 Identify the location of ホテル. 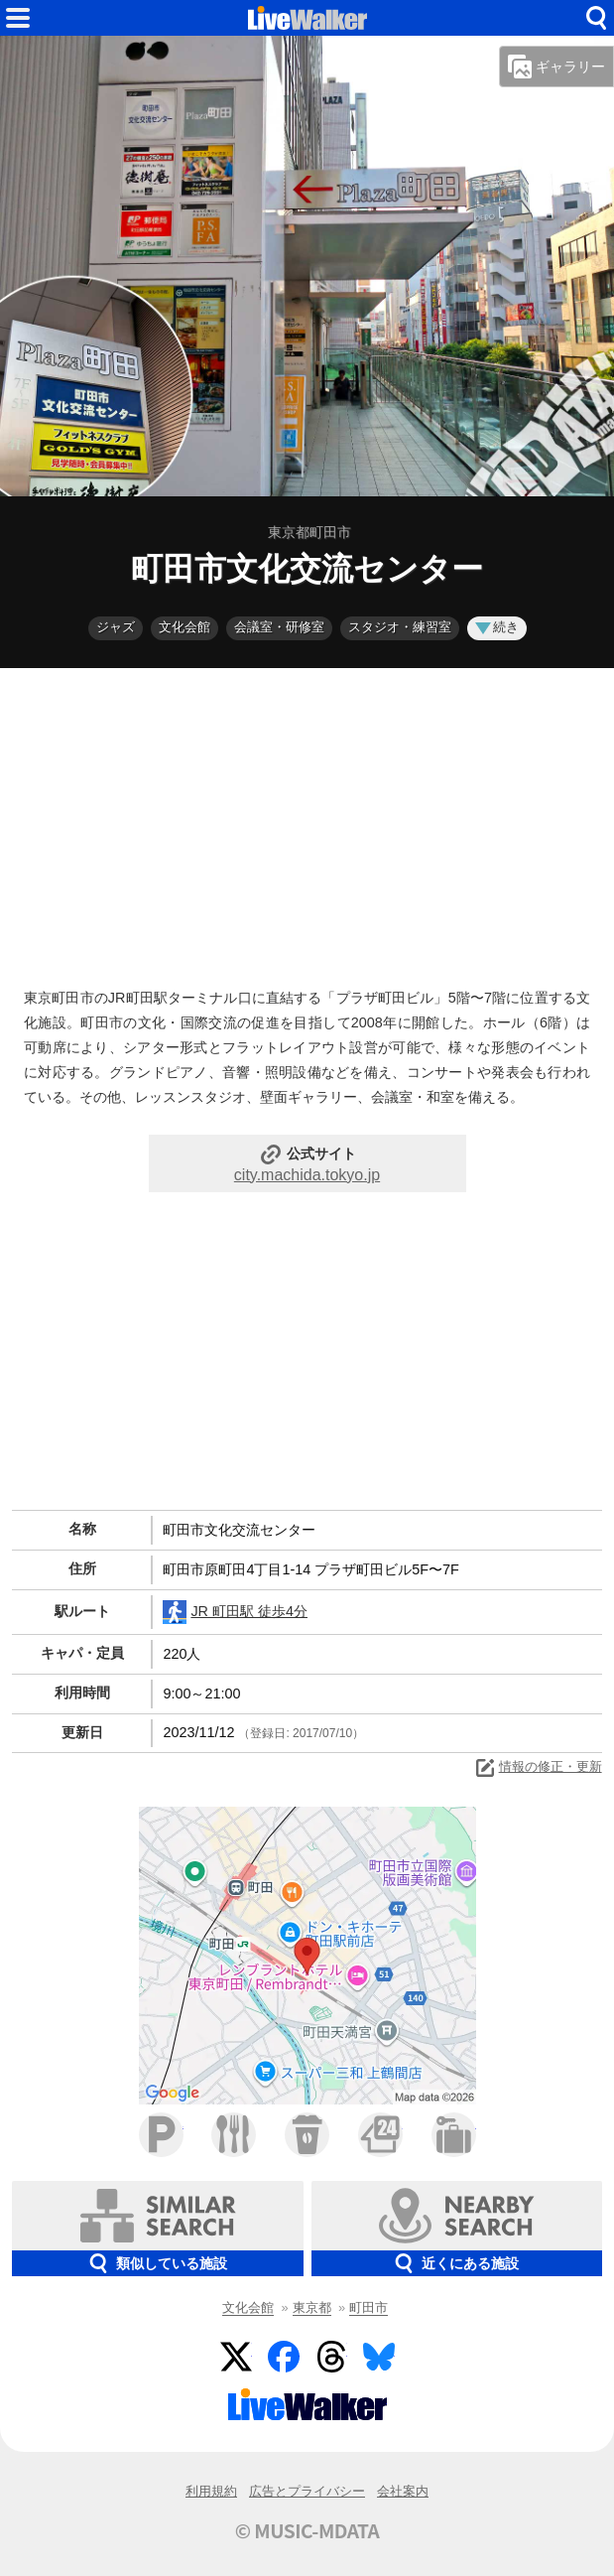
(453, 2134).